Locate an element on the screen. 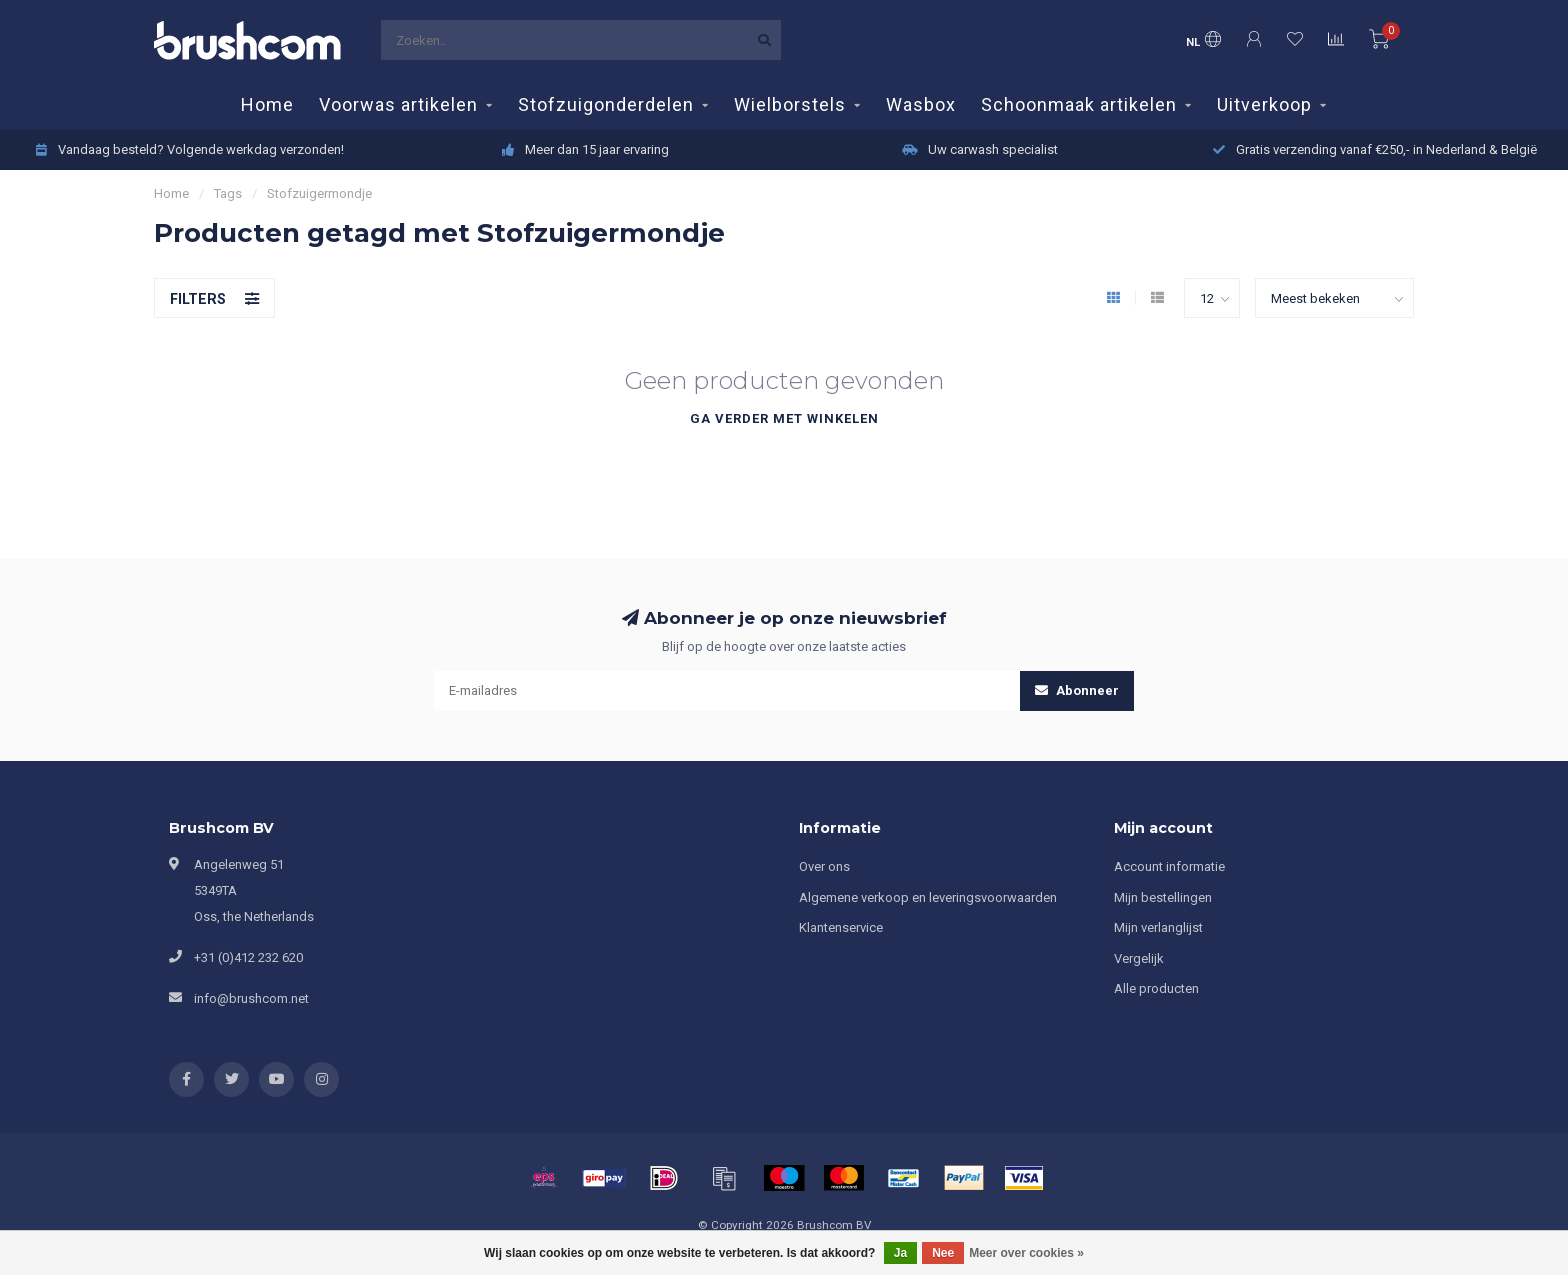 The width and height of the screenshot is (1568, 1275). Uitverkoop is located at coordinates (1264, 104).